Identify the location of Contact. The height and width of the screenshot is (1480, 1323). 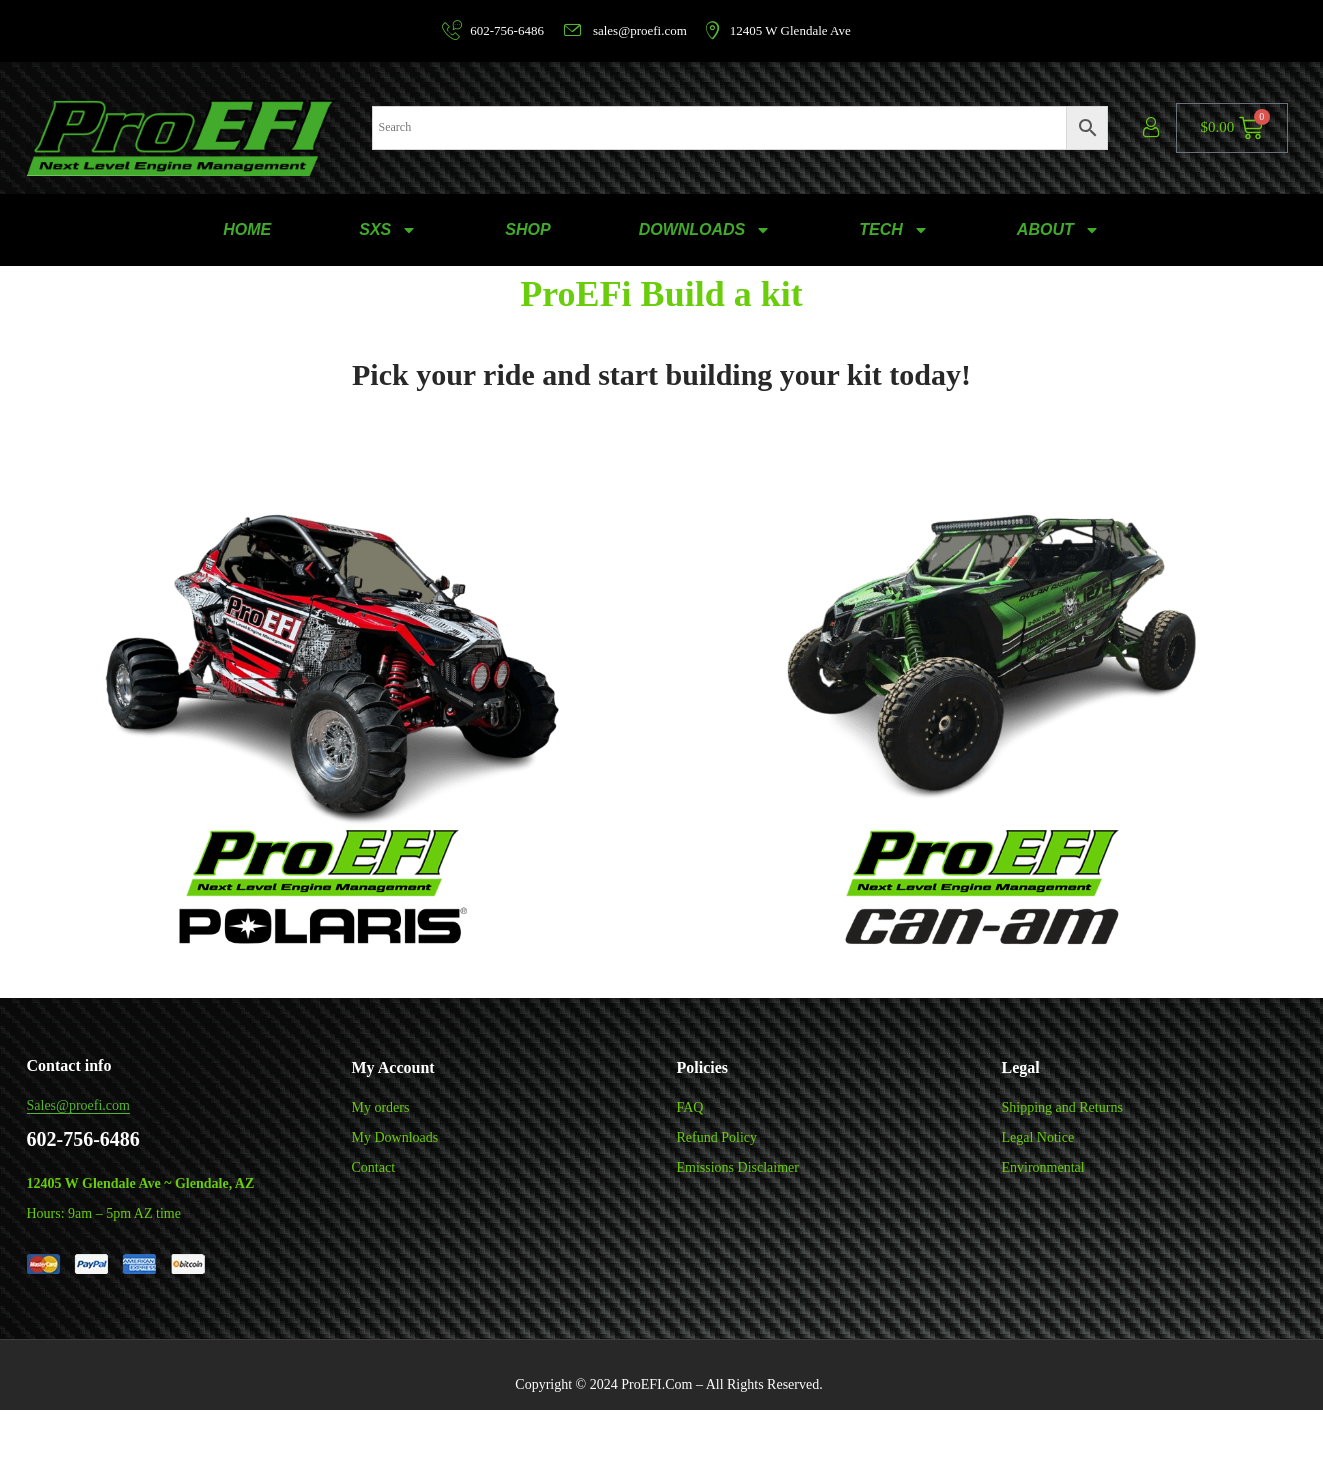
(374, 1167).